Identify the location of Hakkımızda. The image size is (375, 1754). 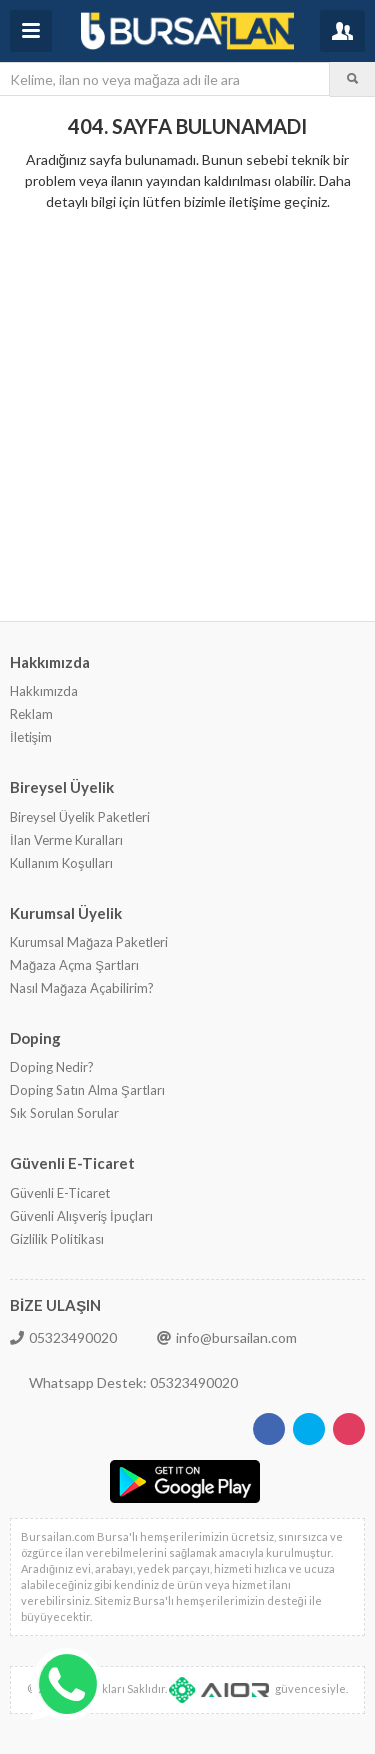
(44, 691).